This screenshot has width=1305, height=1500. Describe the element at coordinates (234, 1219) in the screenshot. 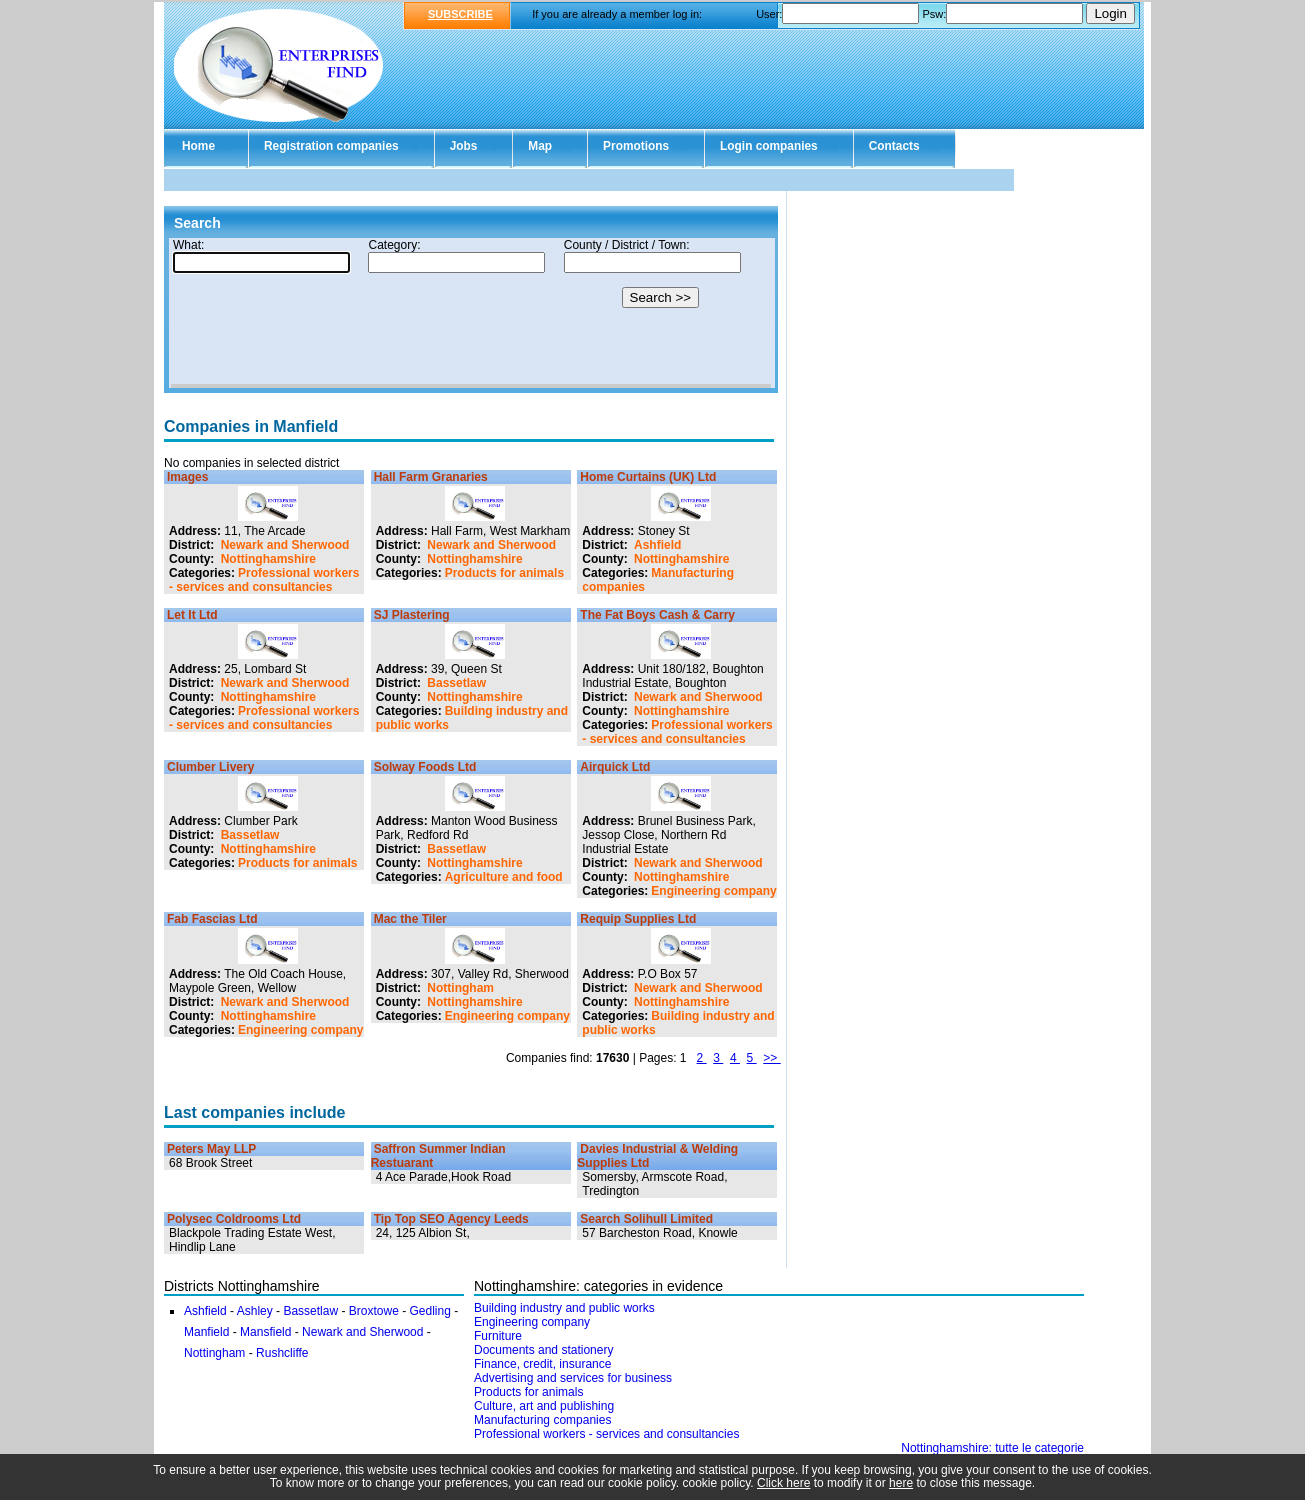

I see `Polysec Coldrooms Ltd` at that location.